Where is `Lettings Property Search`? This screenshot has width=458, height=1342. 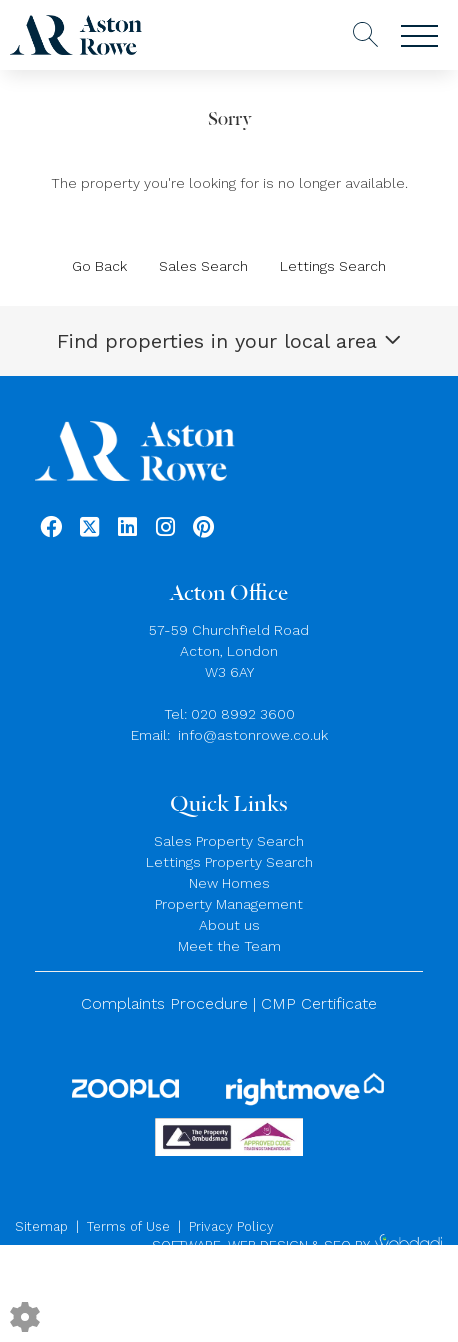
Lettings Property Search is located at coordinates (229, 862).